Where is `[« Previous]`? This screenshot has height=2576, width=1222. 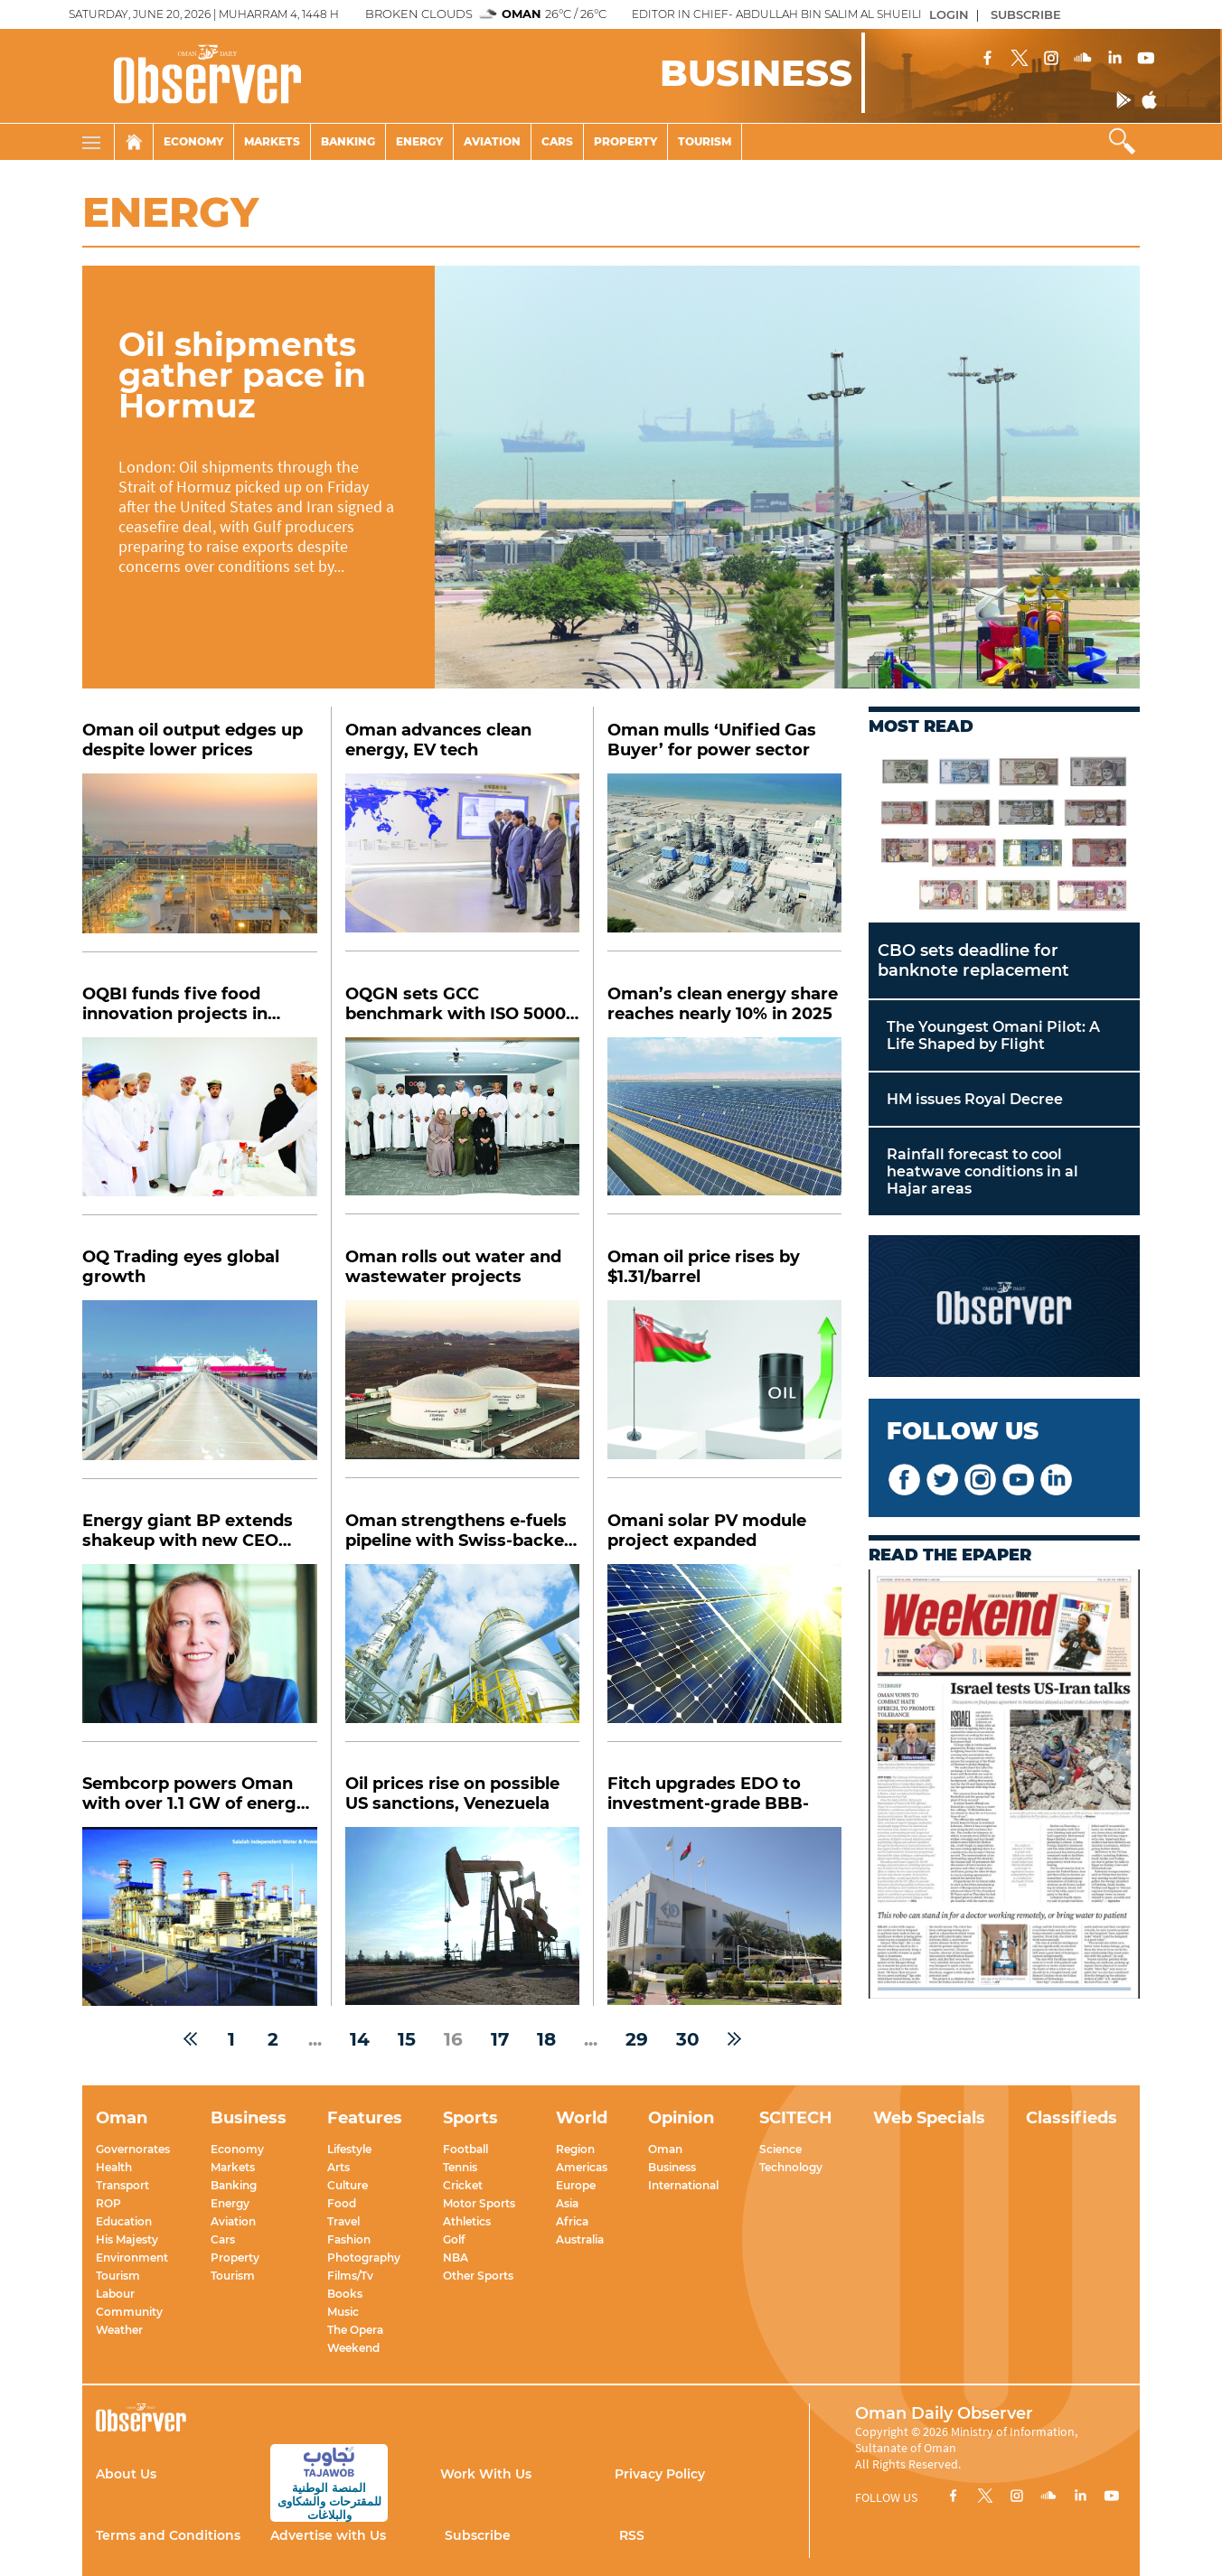
[« Previous] is located at coordinates (190, 2039).